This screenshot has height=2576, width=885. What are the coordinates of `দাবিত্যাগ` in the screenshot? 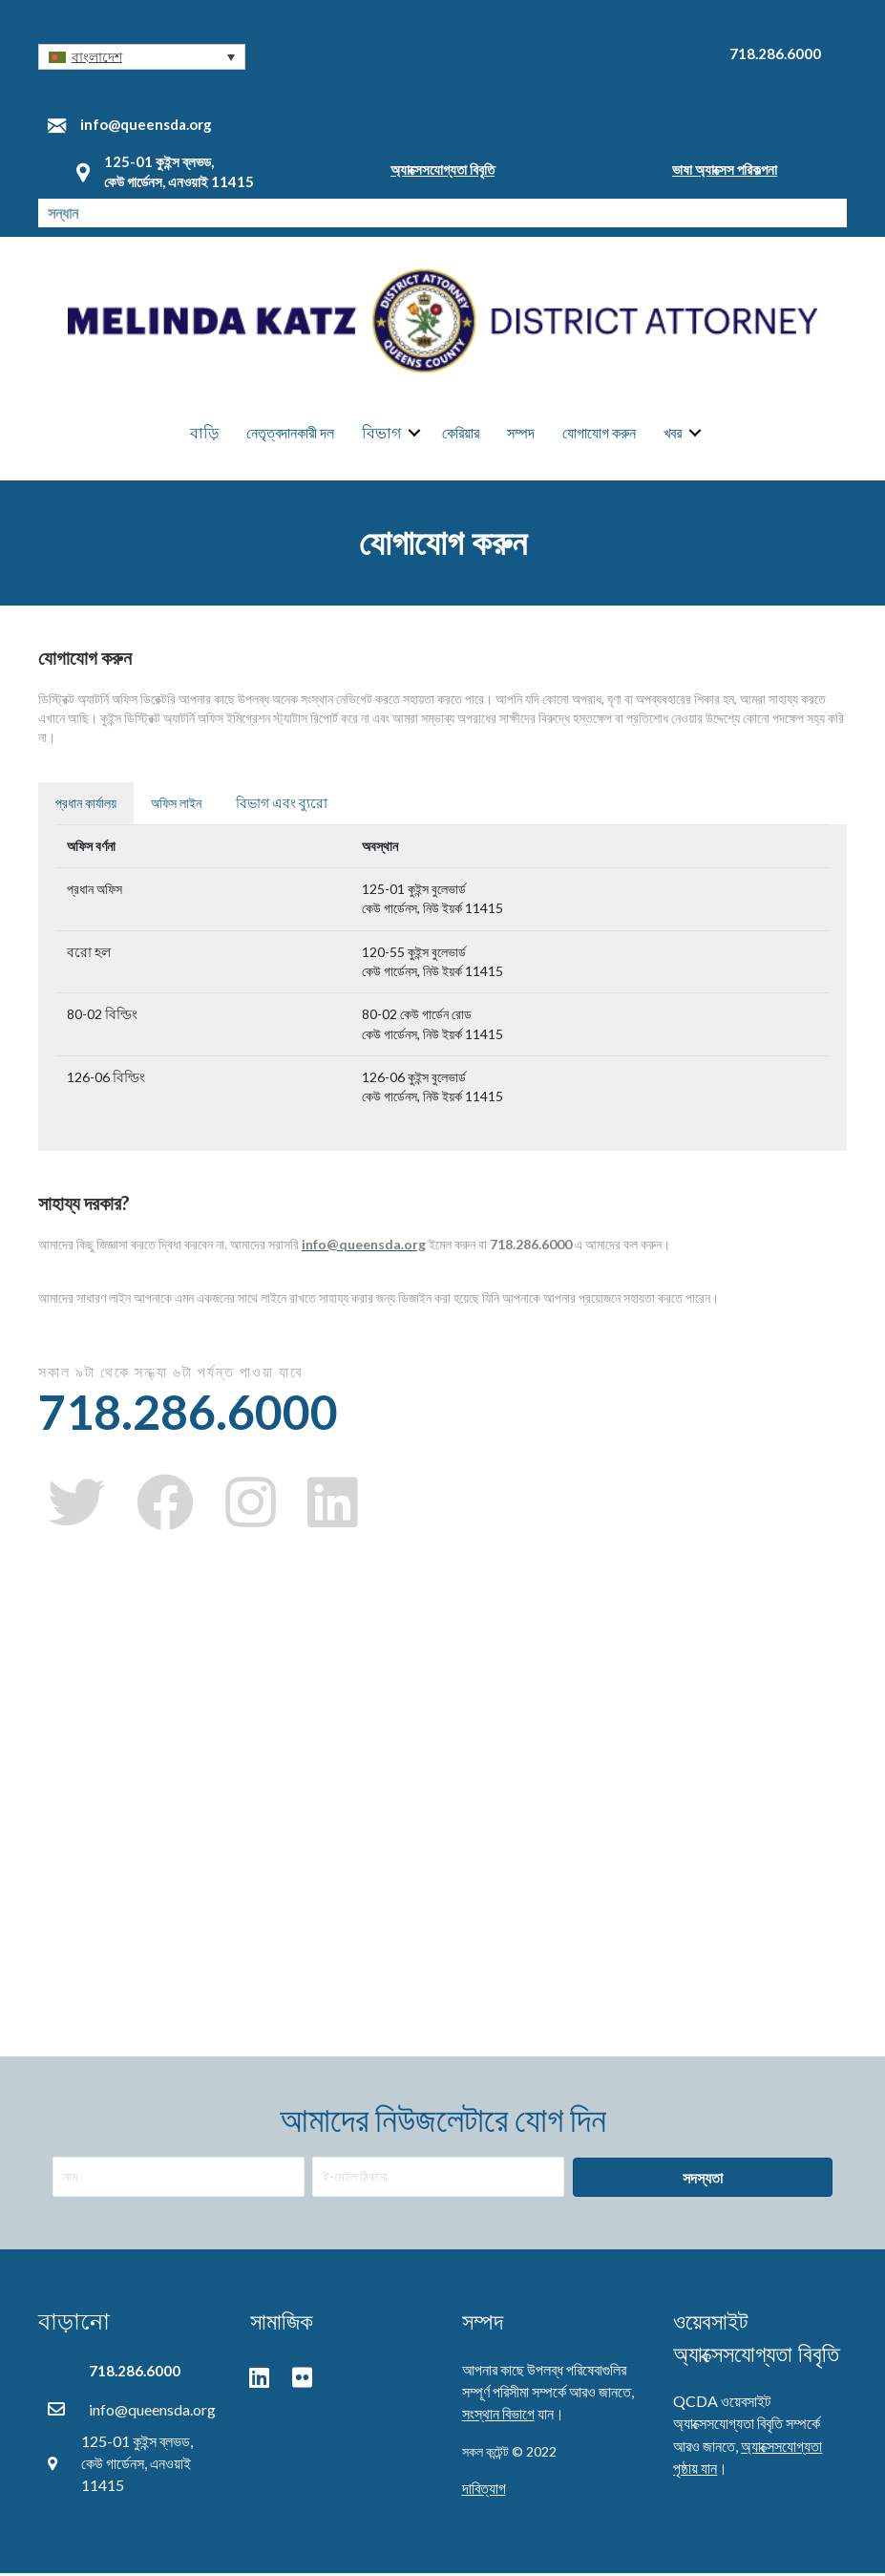 It's located at (484, 2491).